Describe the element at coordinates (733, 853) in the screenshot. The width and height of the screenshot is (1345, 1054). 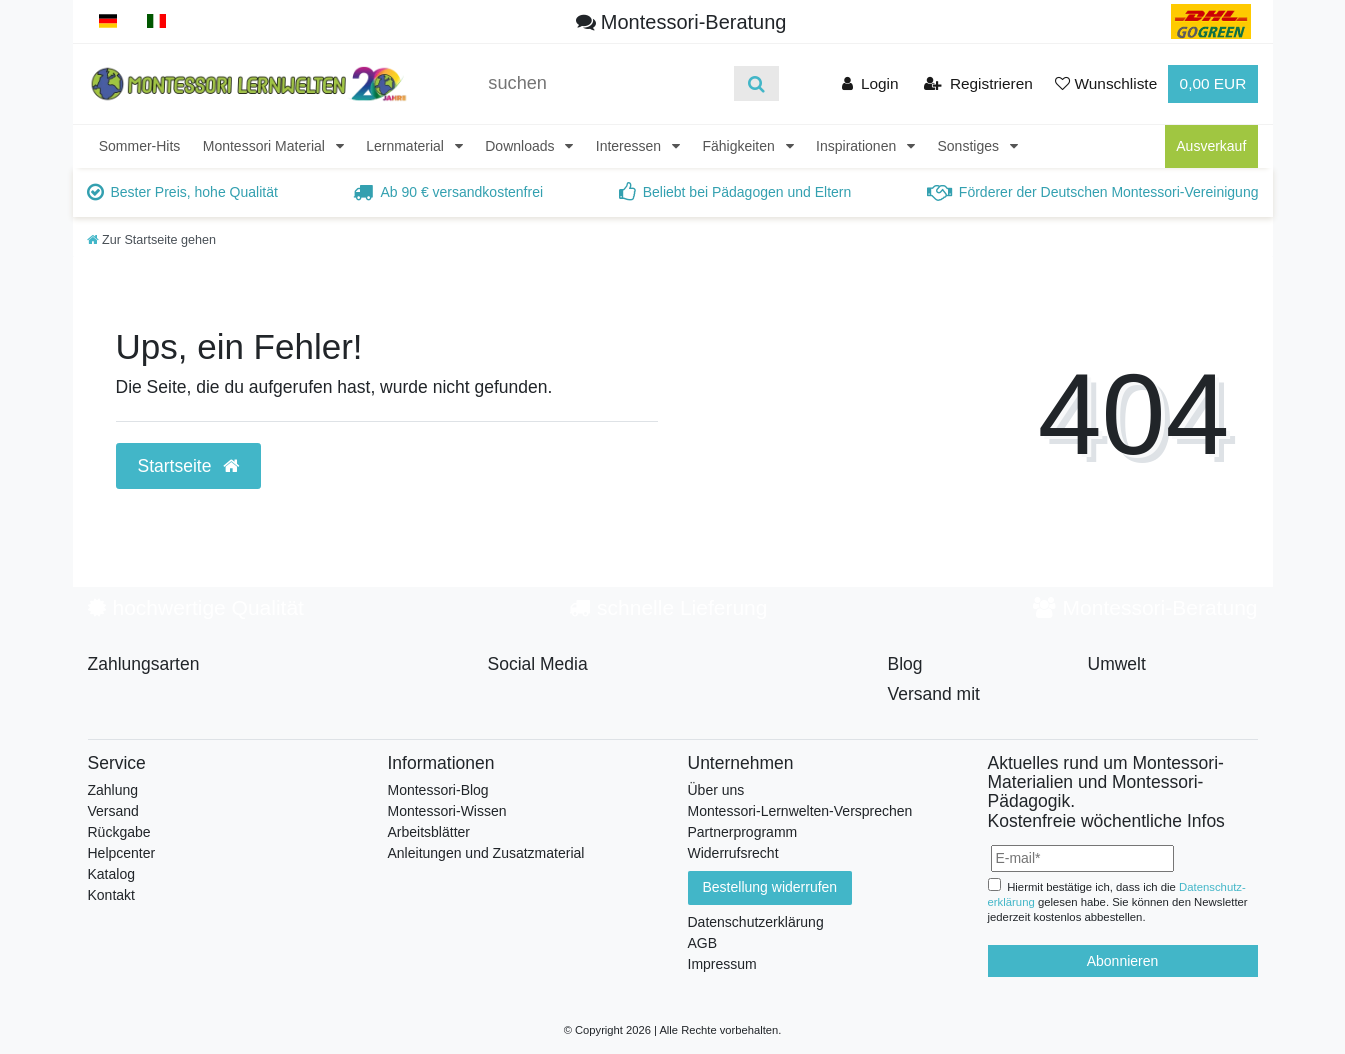
I see `Widerrufsrecht` at that location.